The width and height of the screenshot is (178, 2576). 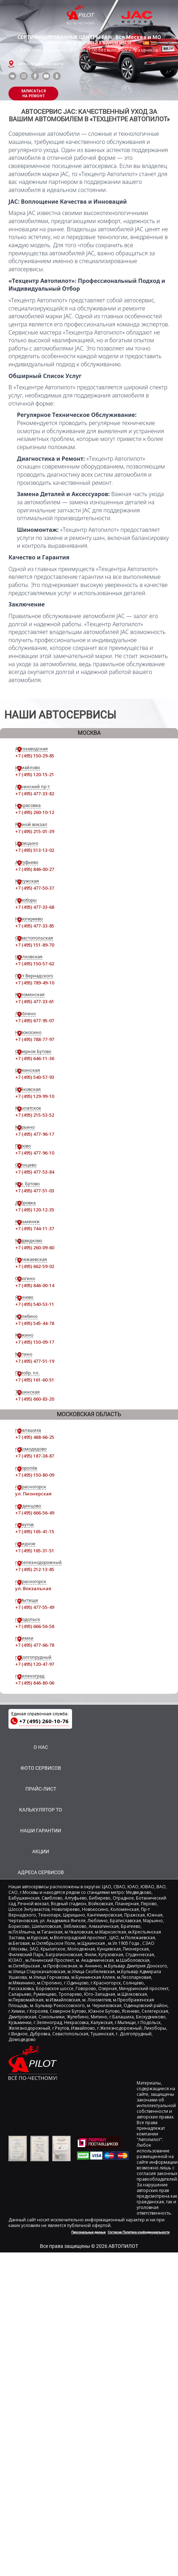 I want to click on +7 (495) 477-55-49, so click(x=34, y=1607).